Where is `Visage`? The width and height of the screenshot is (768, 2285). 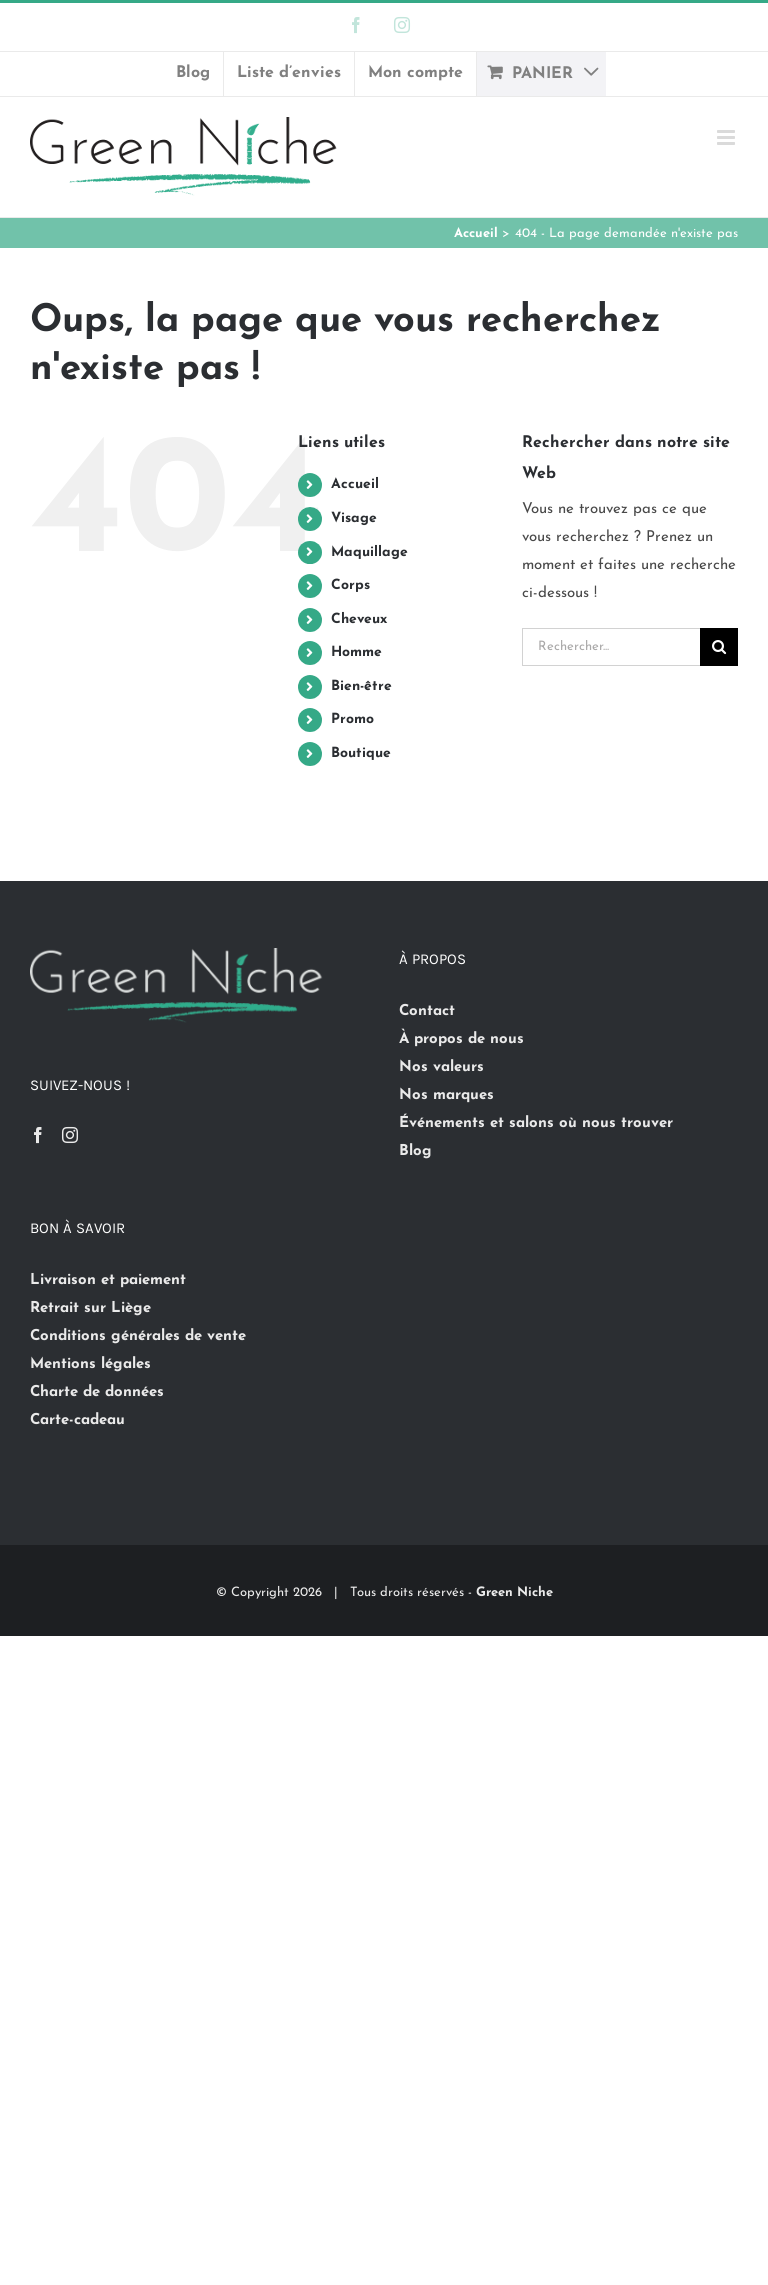 Visage is located at coordinates (354, 518).